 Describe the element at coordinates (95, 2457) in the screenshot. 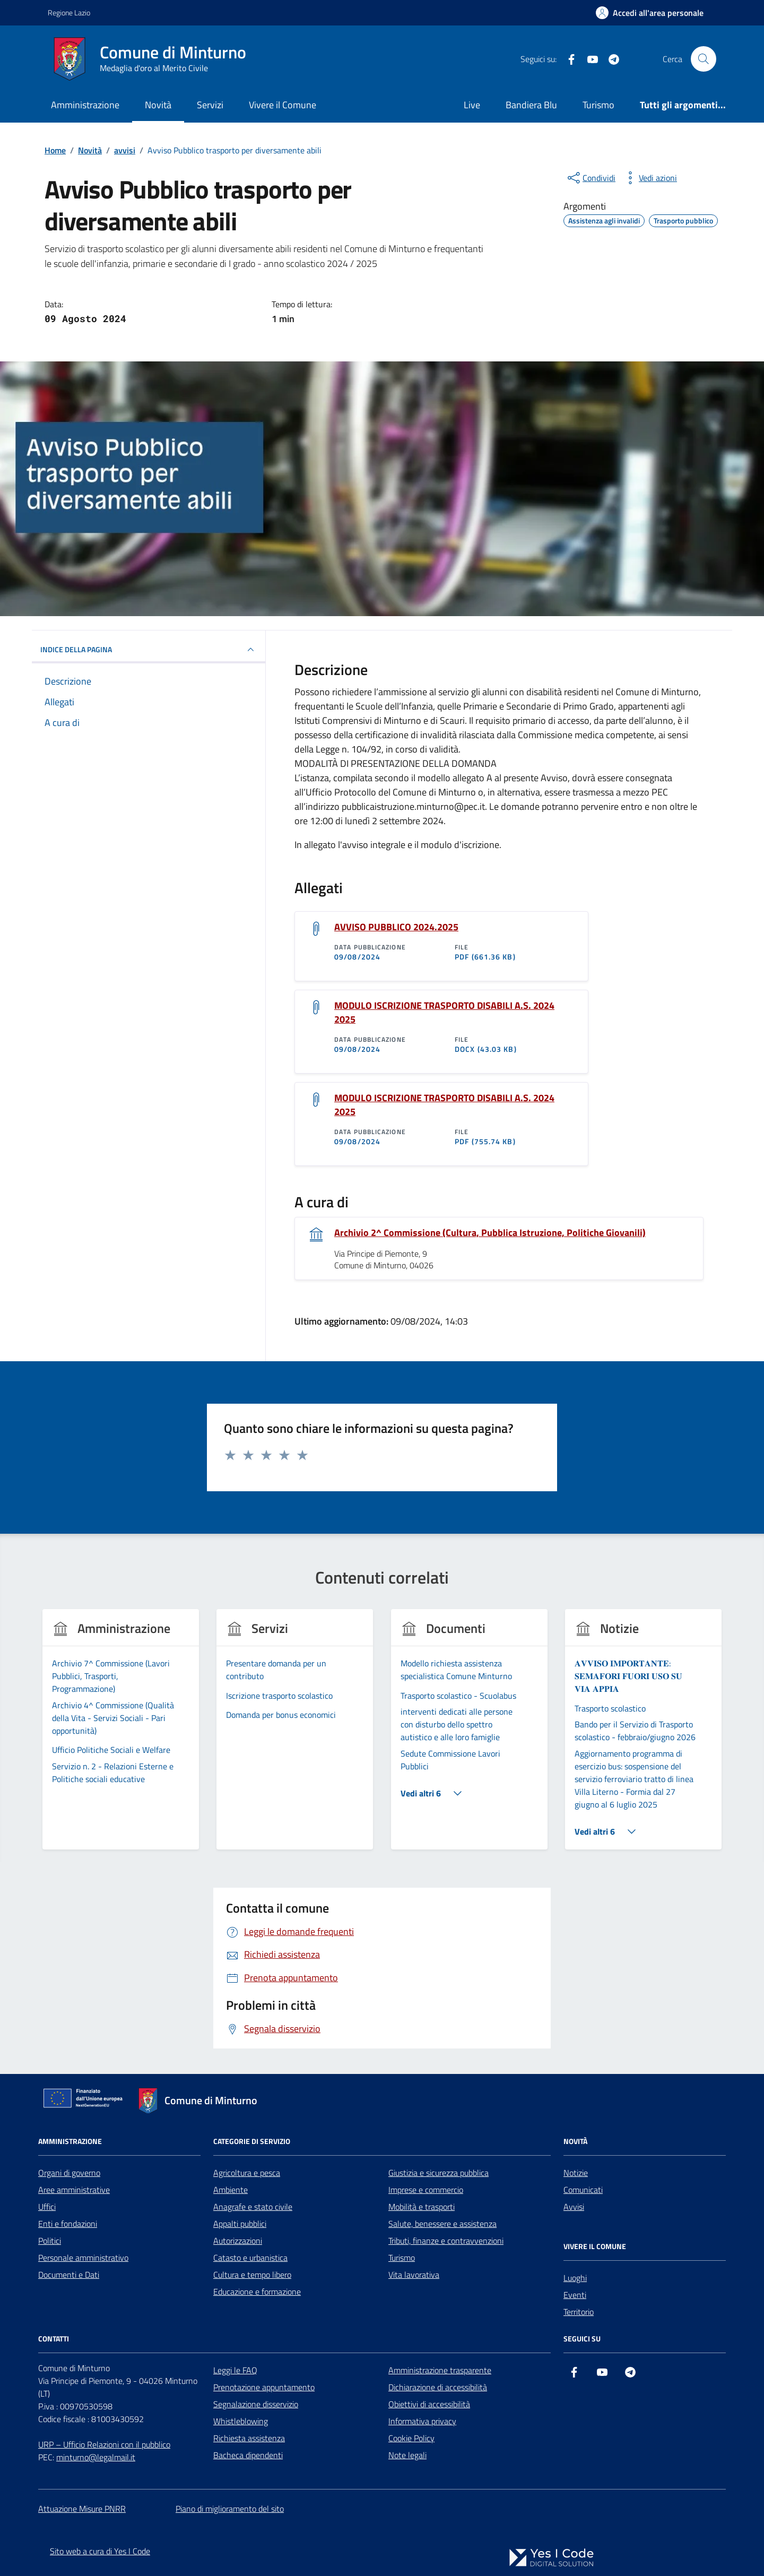

I see `minturno@legalmail.it` at that location.